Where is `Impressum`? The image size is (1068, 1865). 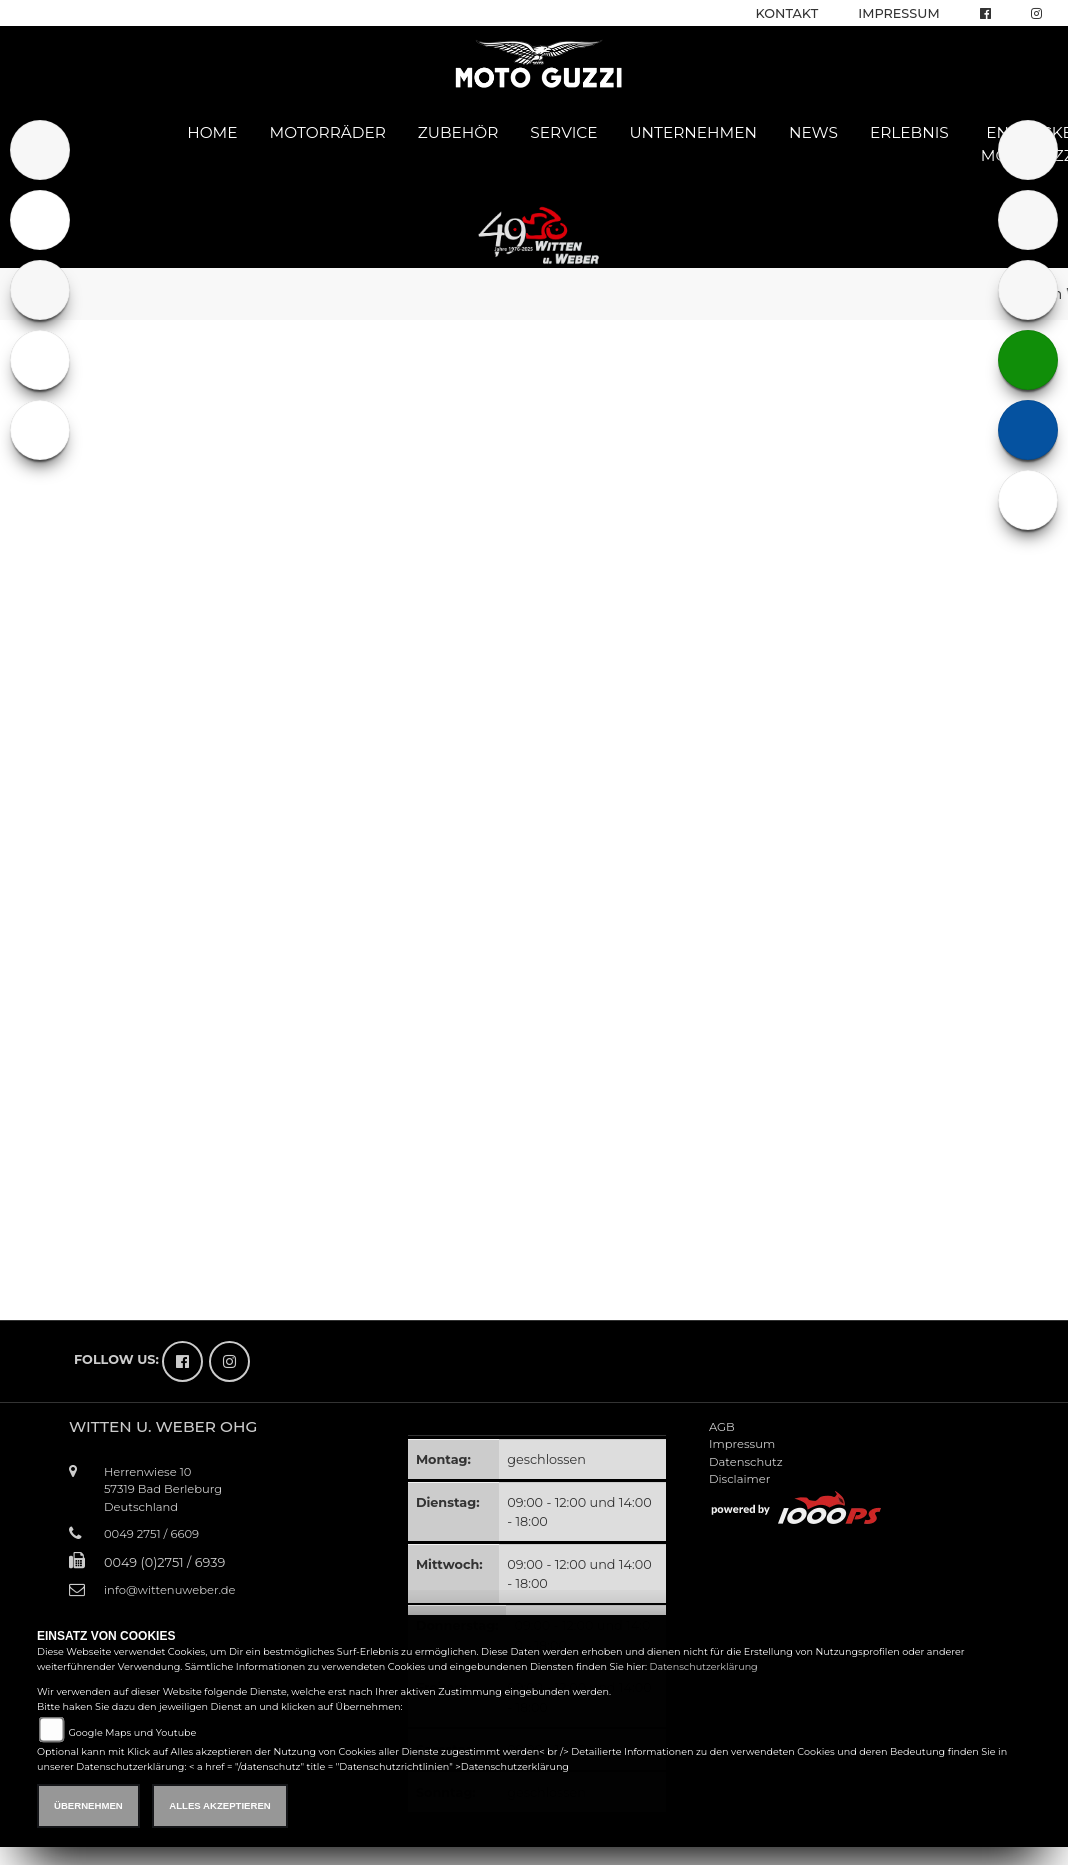
Impressum is located at coordinates (898, 13).